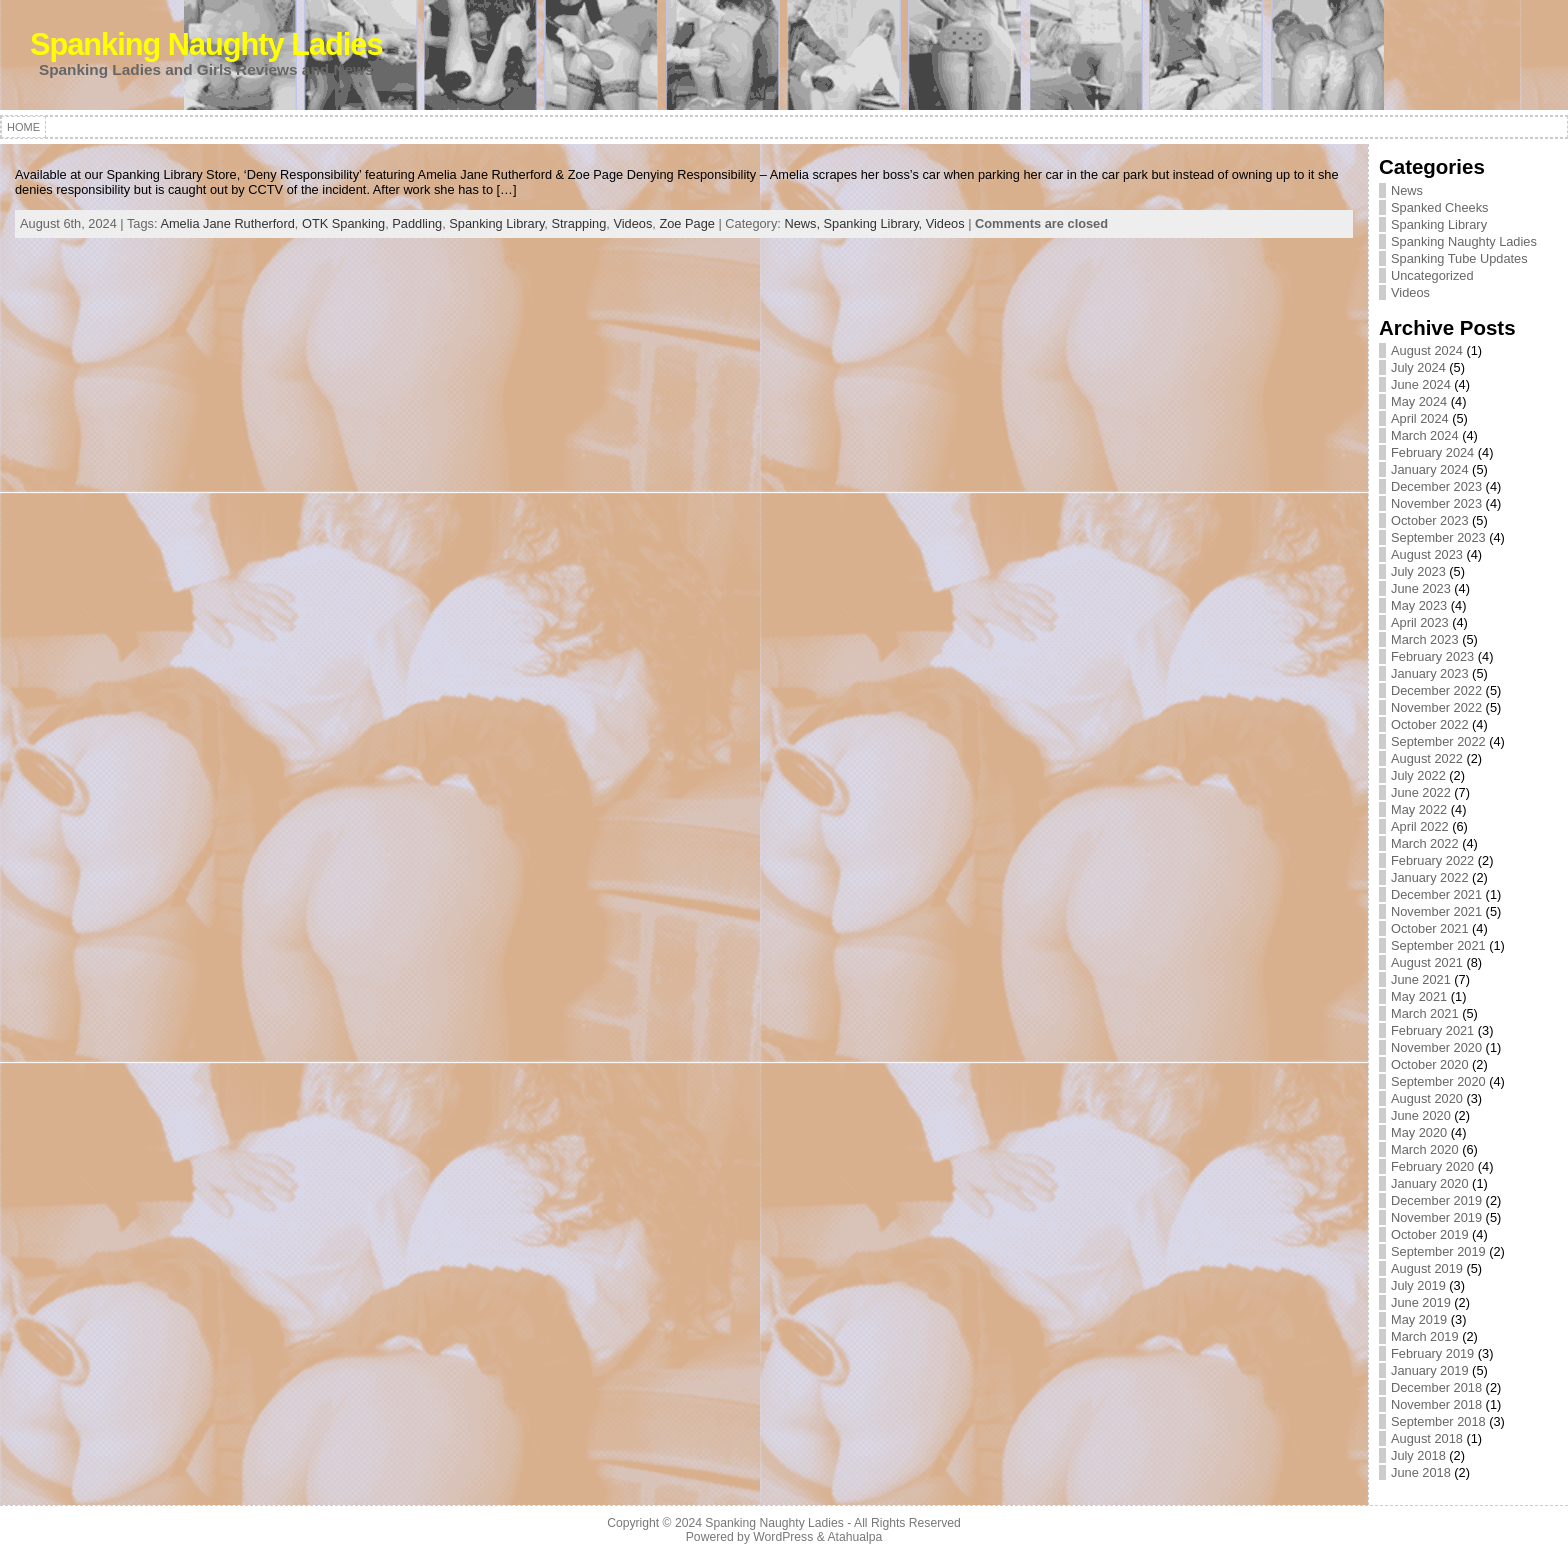 The width and height of the screenshot is (1568, 1554). Describe the element at coordinates (783, 1537) in the screenshot. I see `WordPress` at that location.